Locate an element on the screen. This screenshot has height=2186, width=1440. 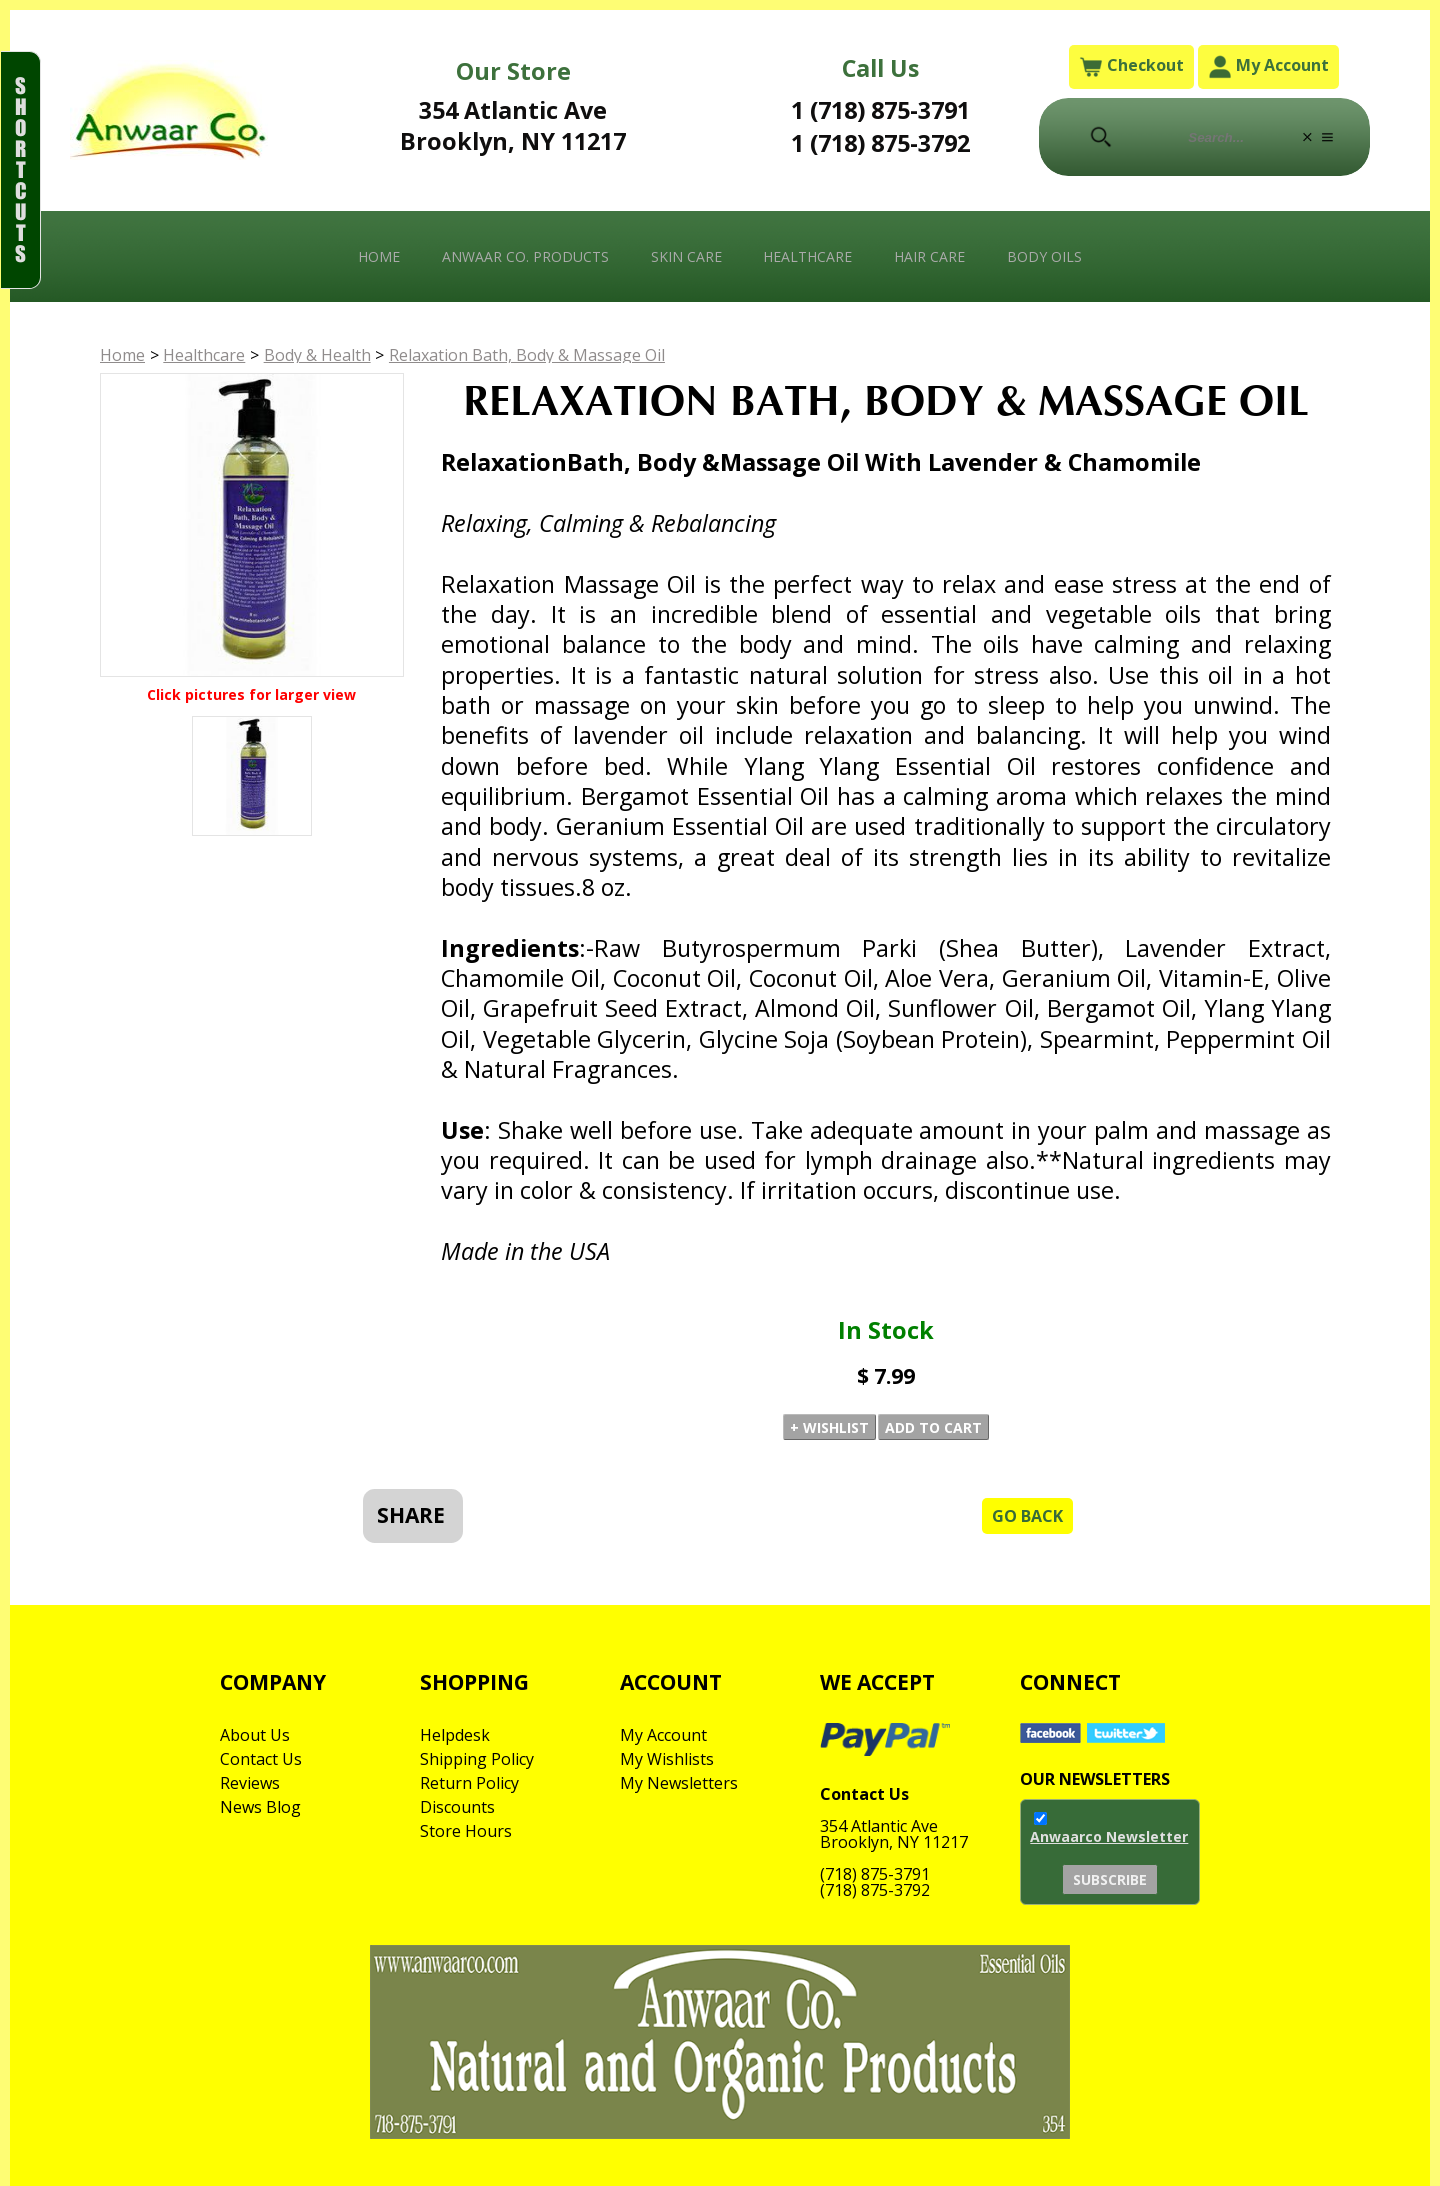
My Wishlists is located at coordinates (667, 1759).